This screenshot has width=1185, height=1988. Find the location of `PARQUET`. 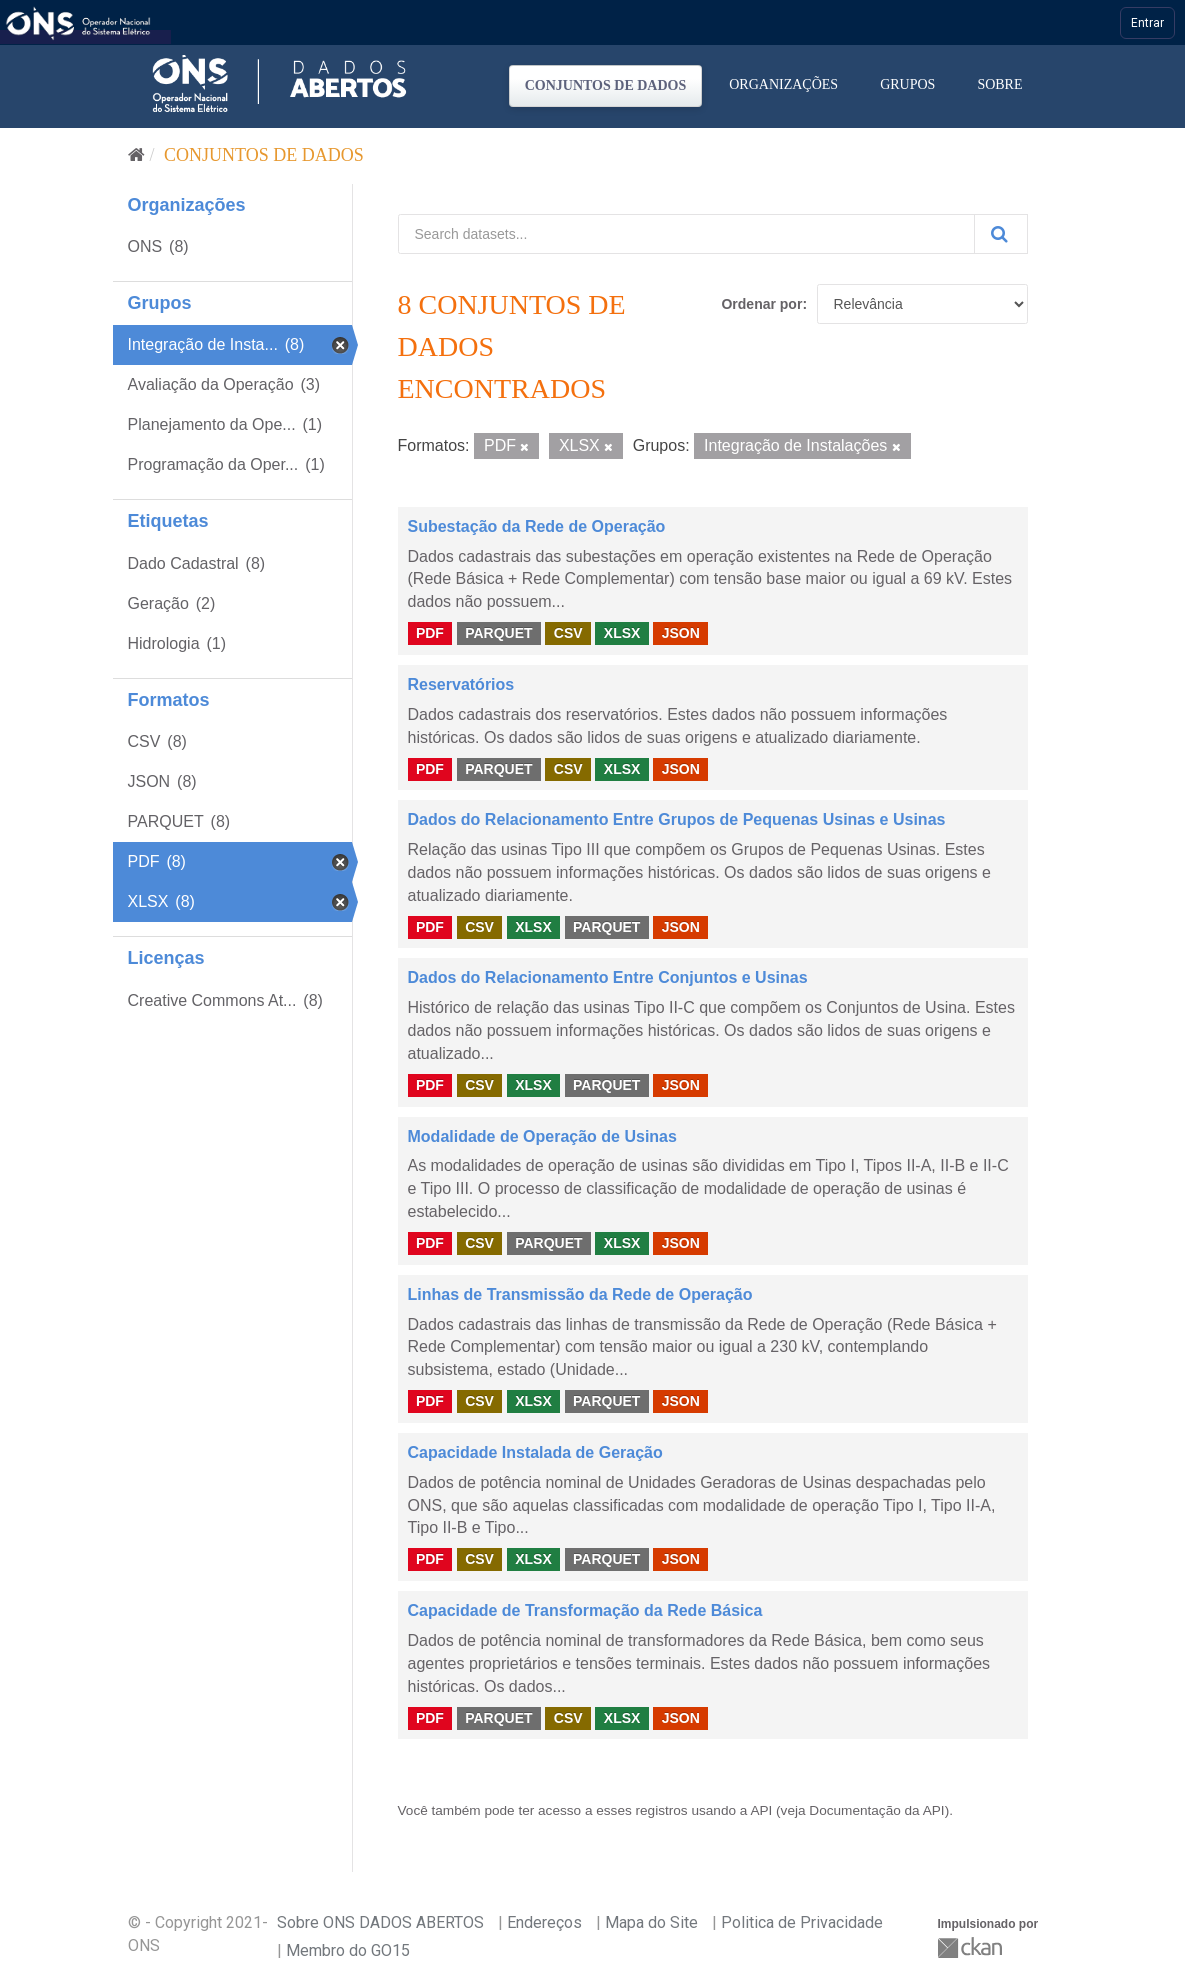

PARQUET is located at coordinates (498, 633).